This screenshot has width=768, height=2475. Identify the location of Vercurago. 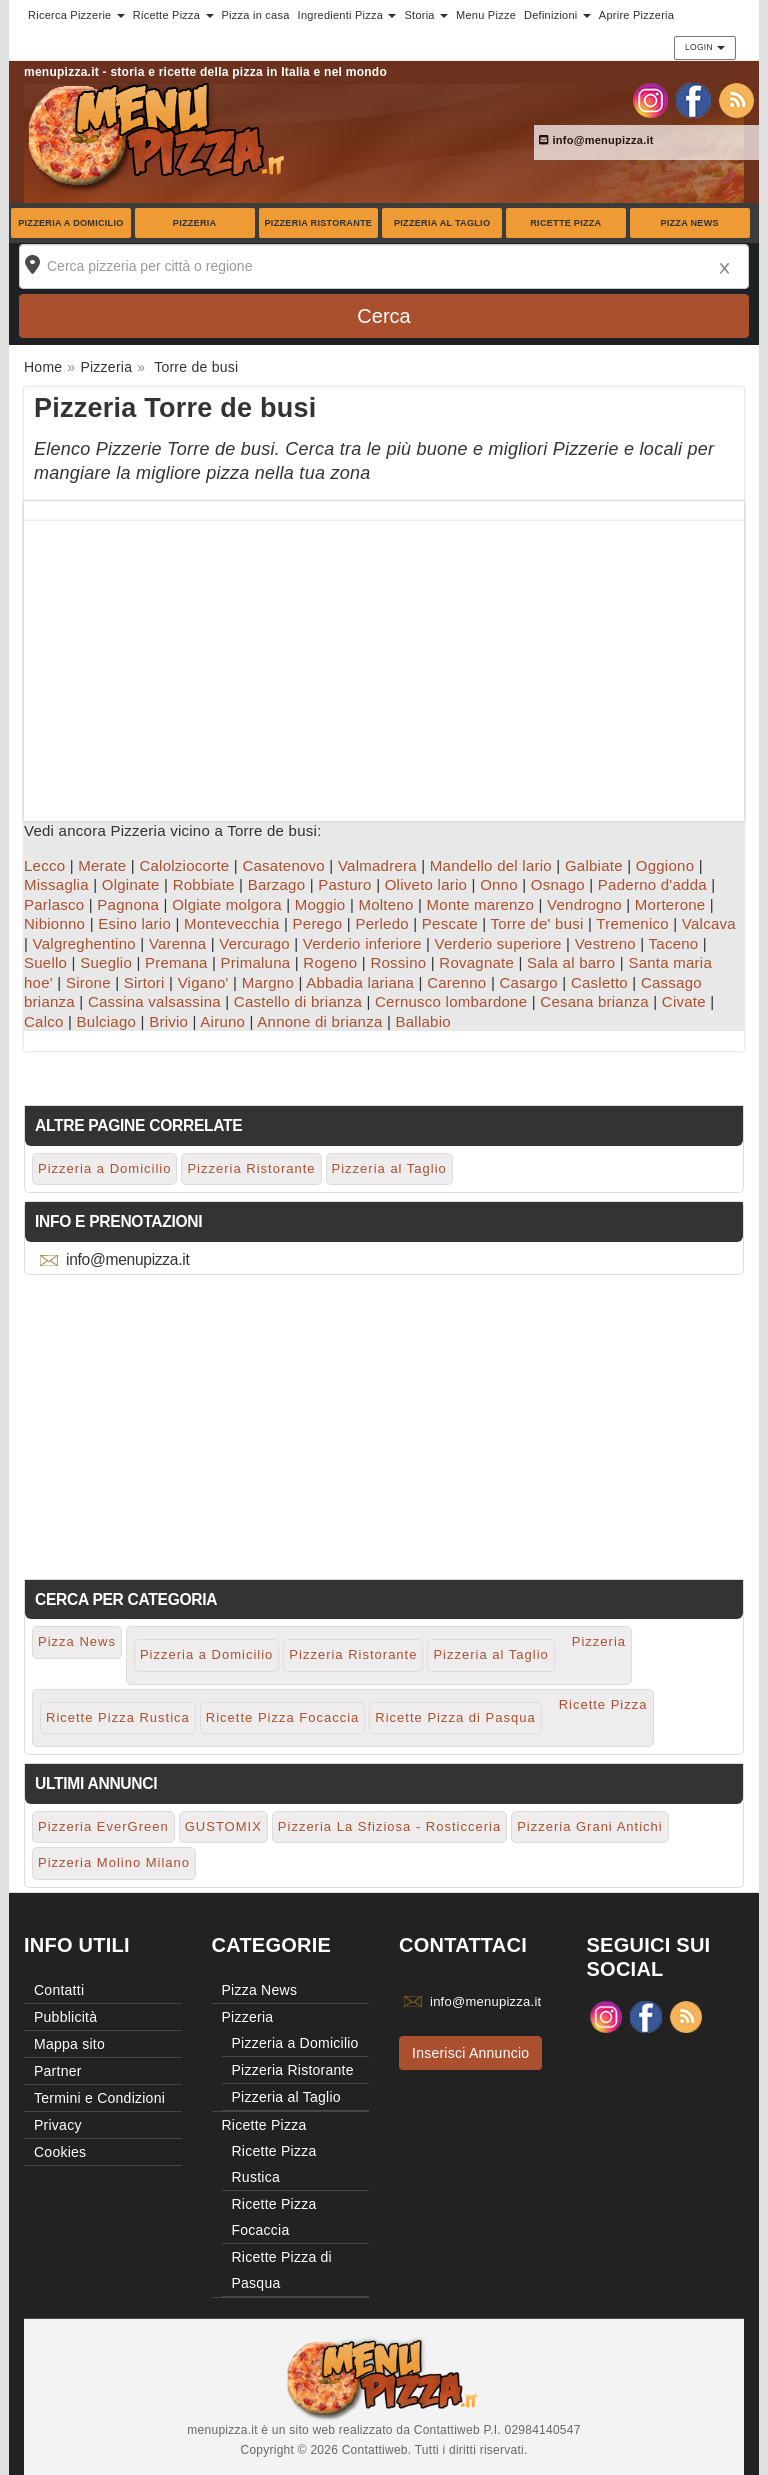
(254, 943).